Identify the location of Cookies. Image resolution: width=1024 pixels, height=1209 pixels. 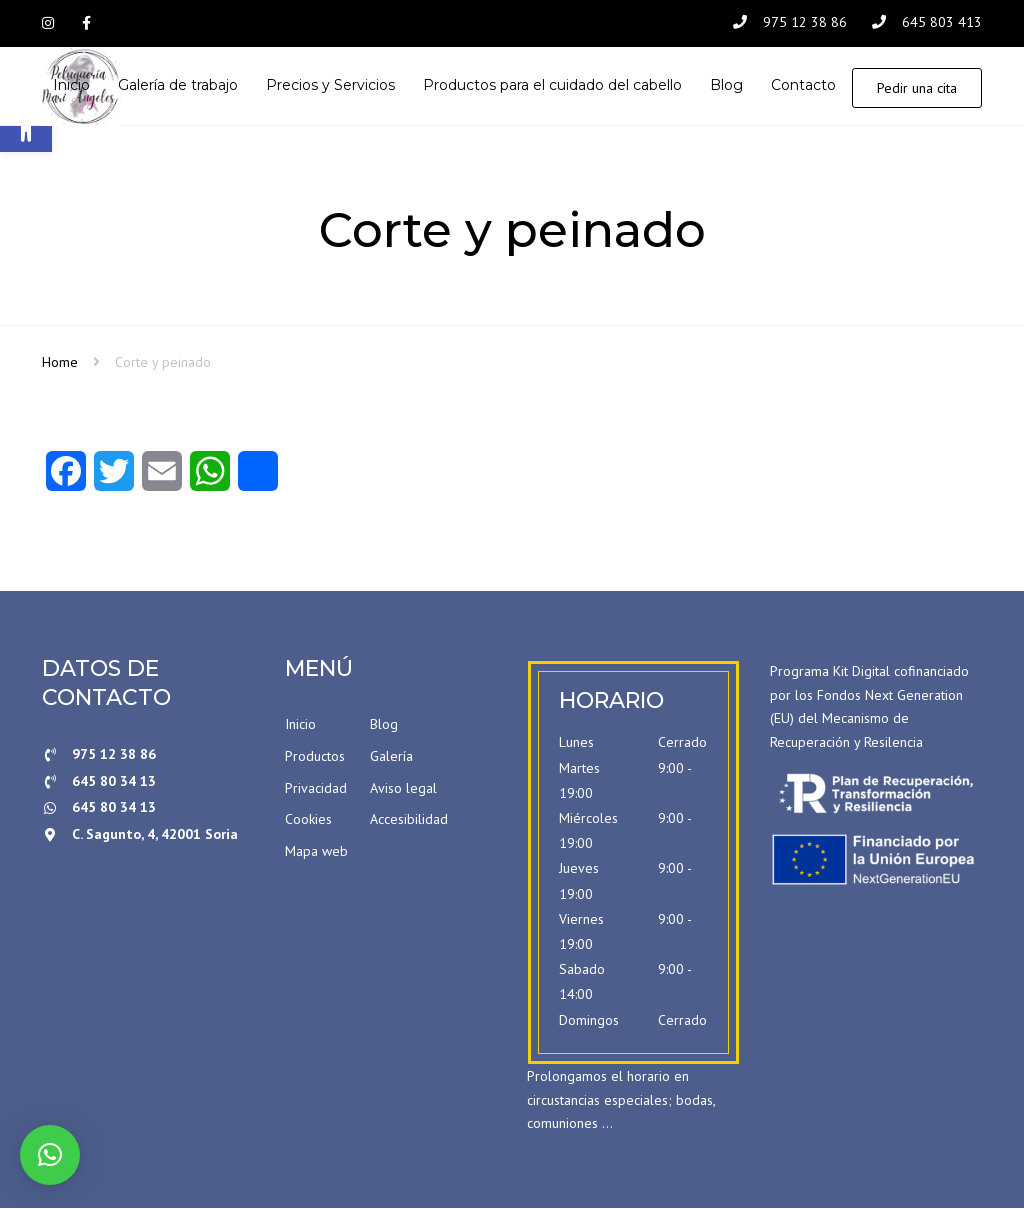
(308, 821).